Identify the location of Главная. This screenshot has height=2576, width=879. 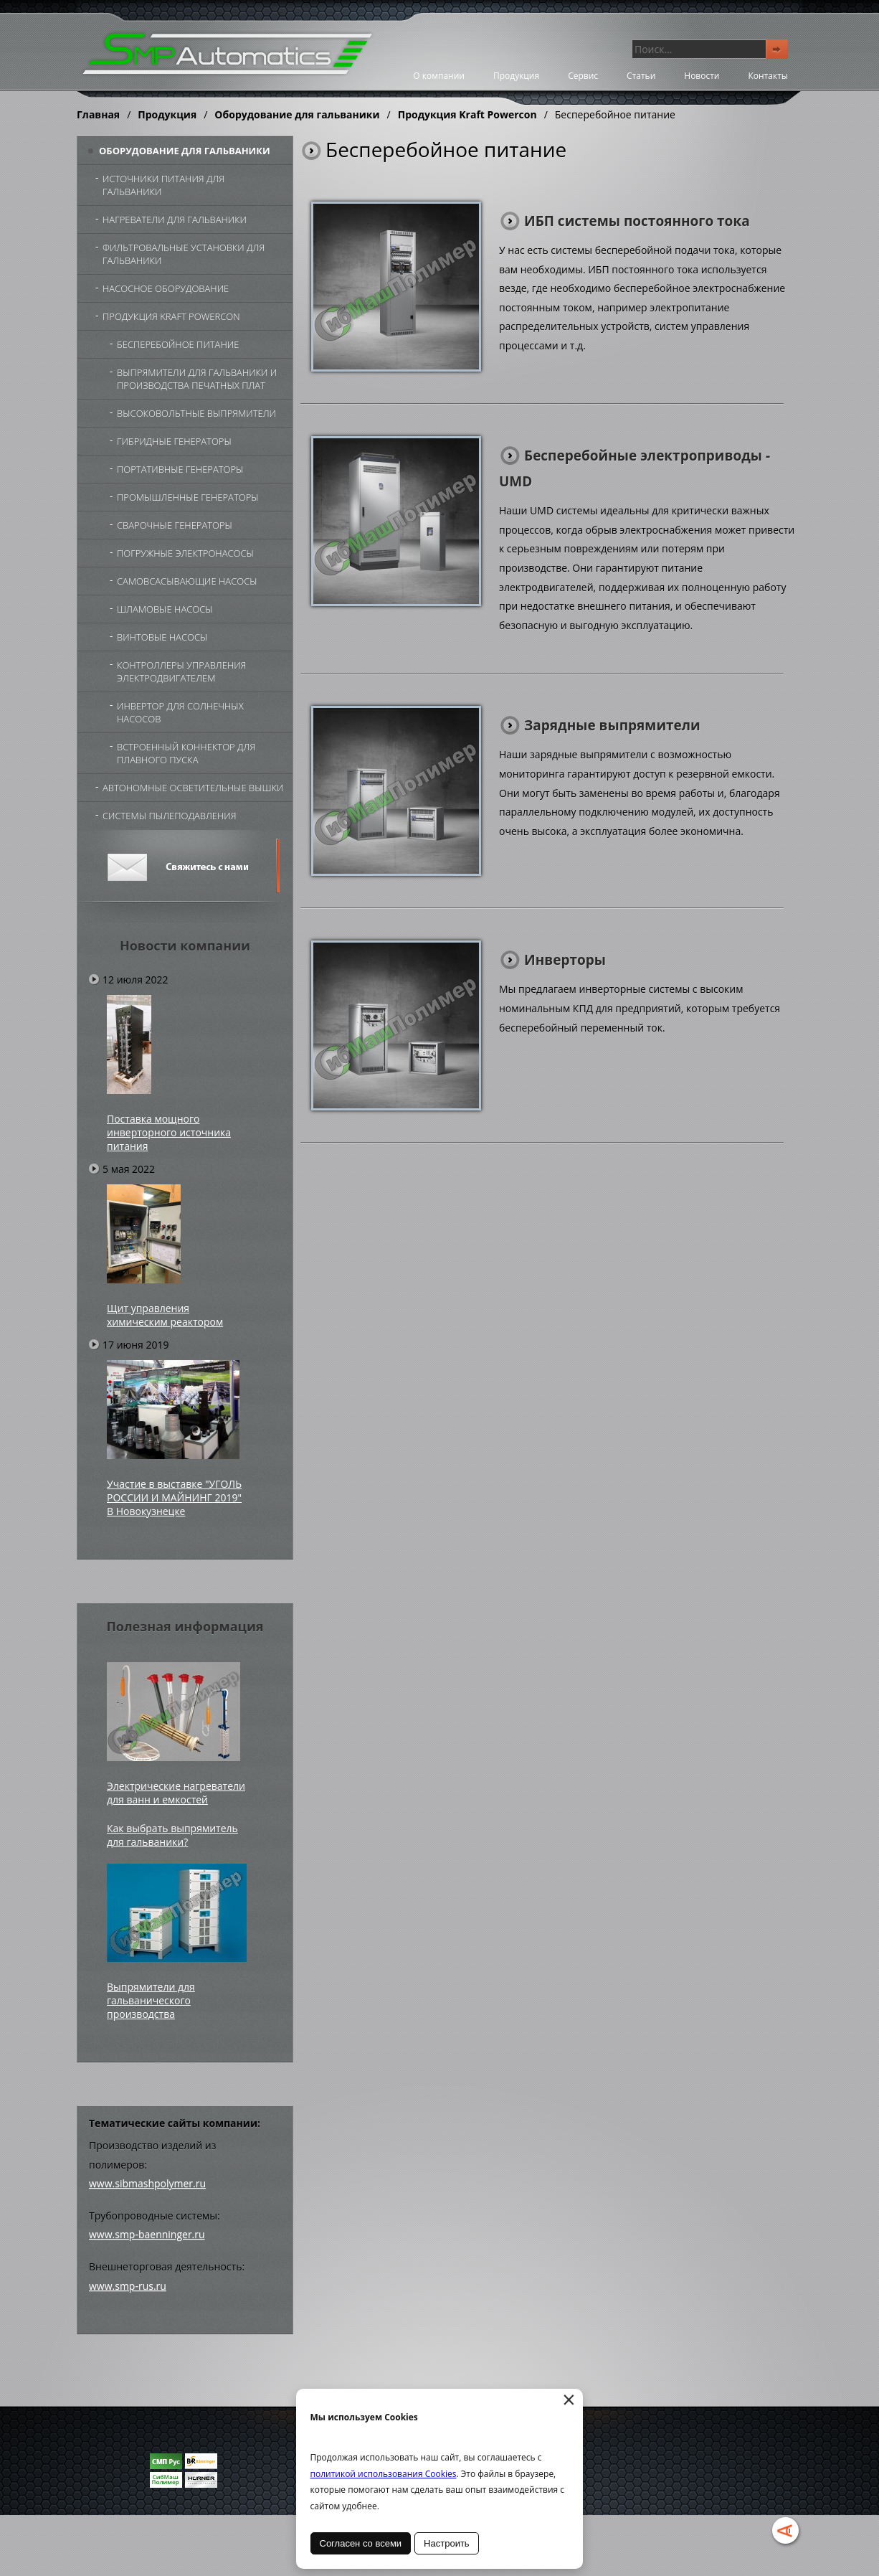
(98, 114).